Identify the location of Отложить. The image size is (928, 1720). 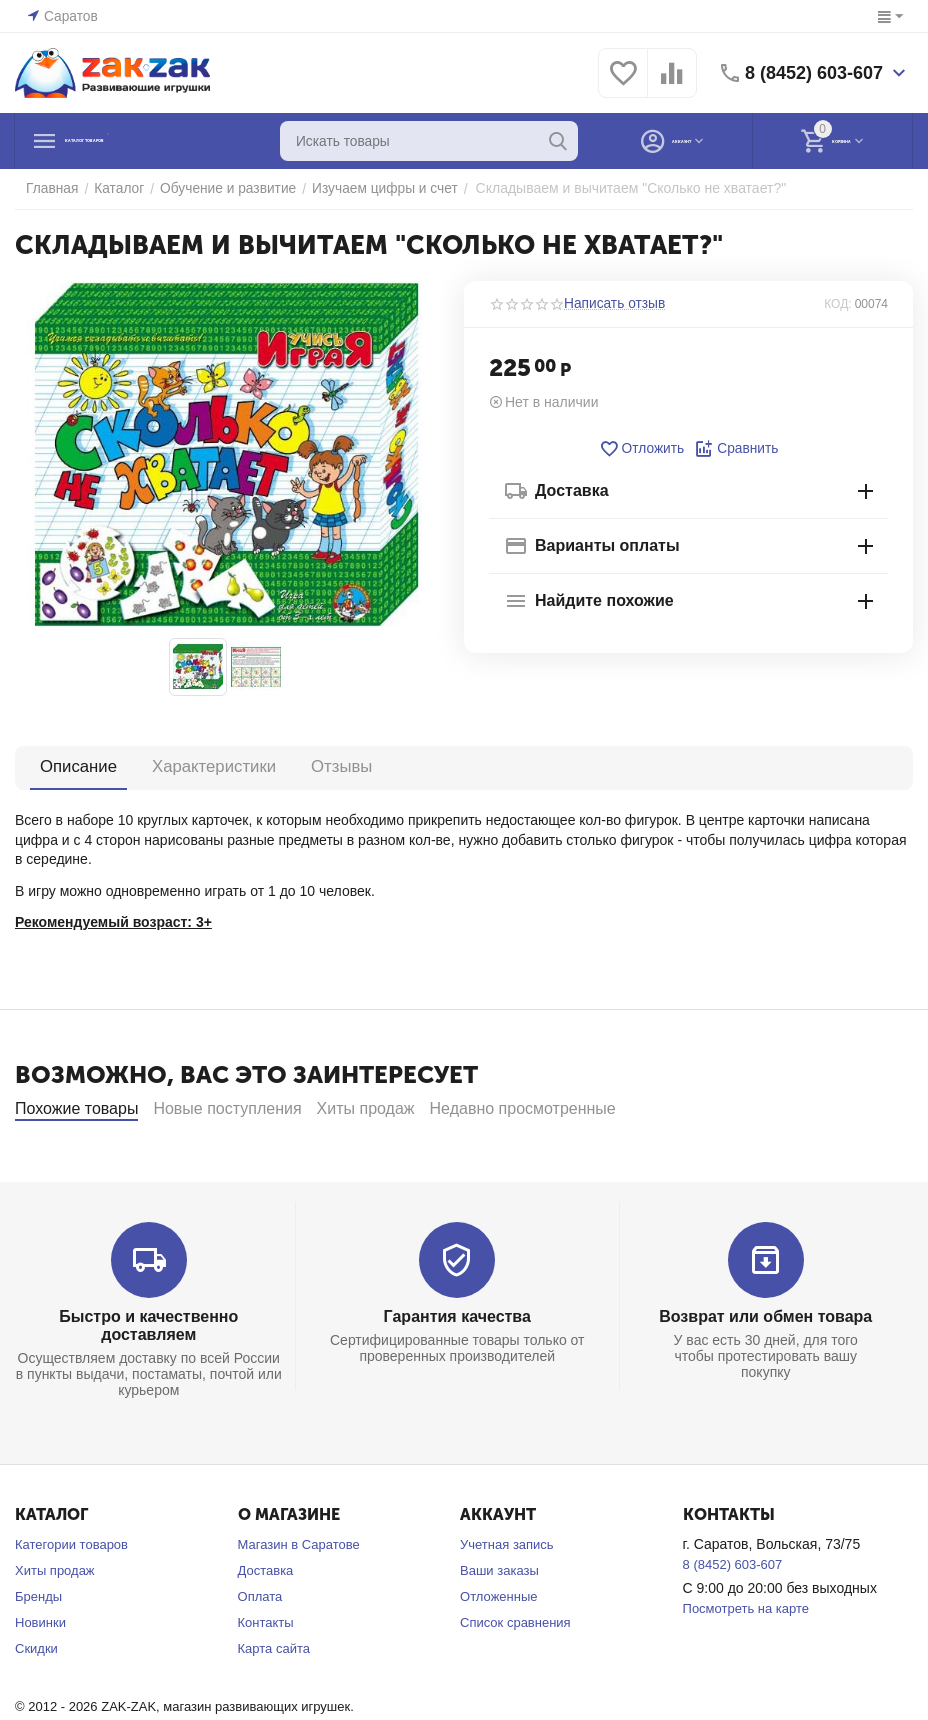
(643, 449).